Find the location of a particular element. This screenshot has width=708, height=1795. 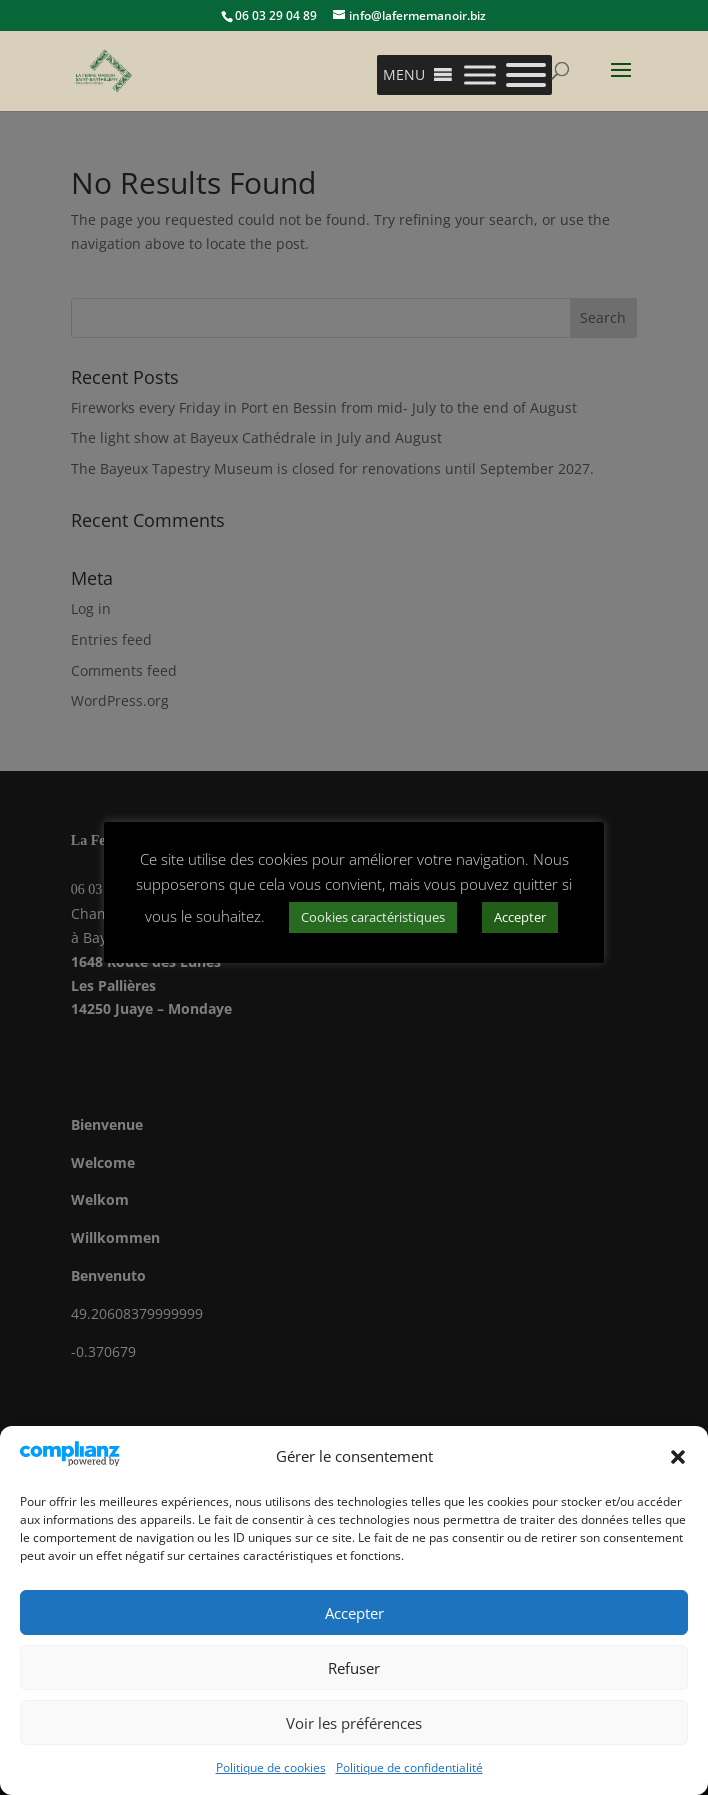

Refuser is located at coordinates (354, 1668).